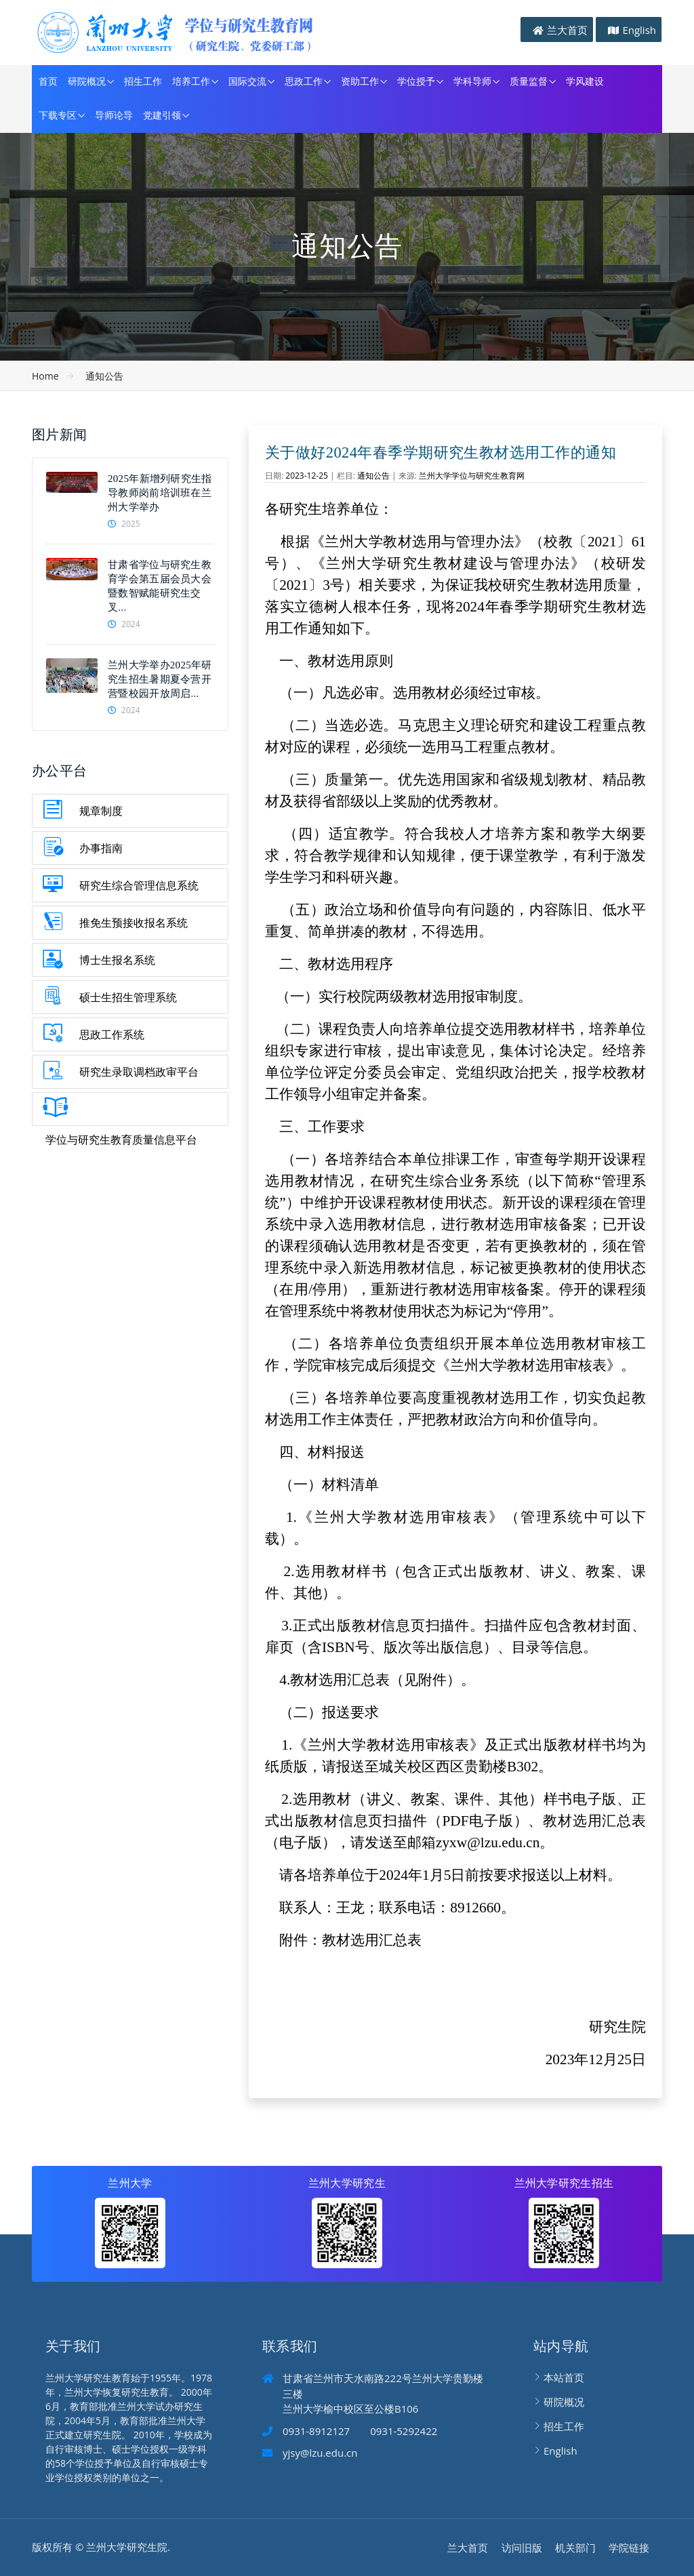  What do you see at coordinates (629, 2547) in the screenshot?
I see `学院链接` at bounding box center [629, 2547].